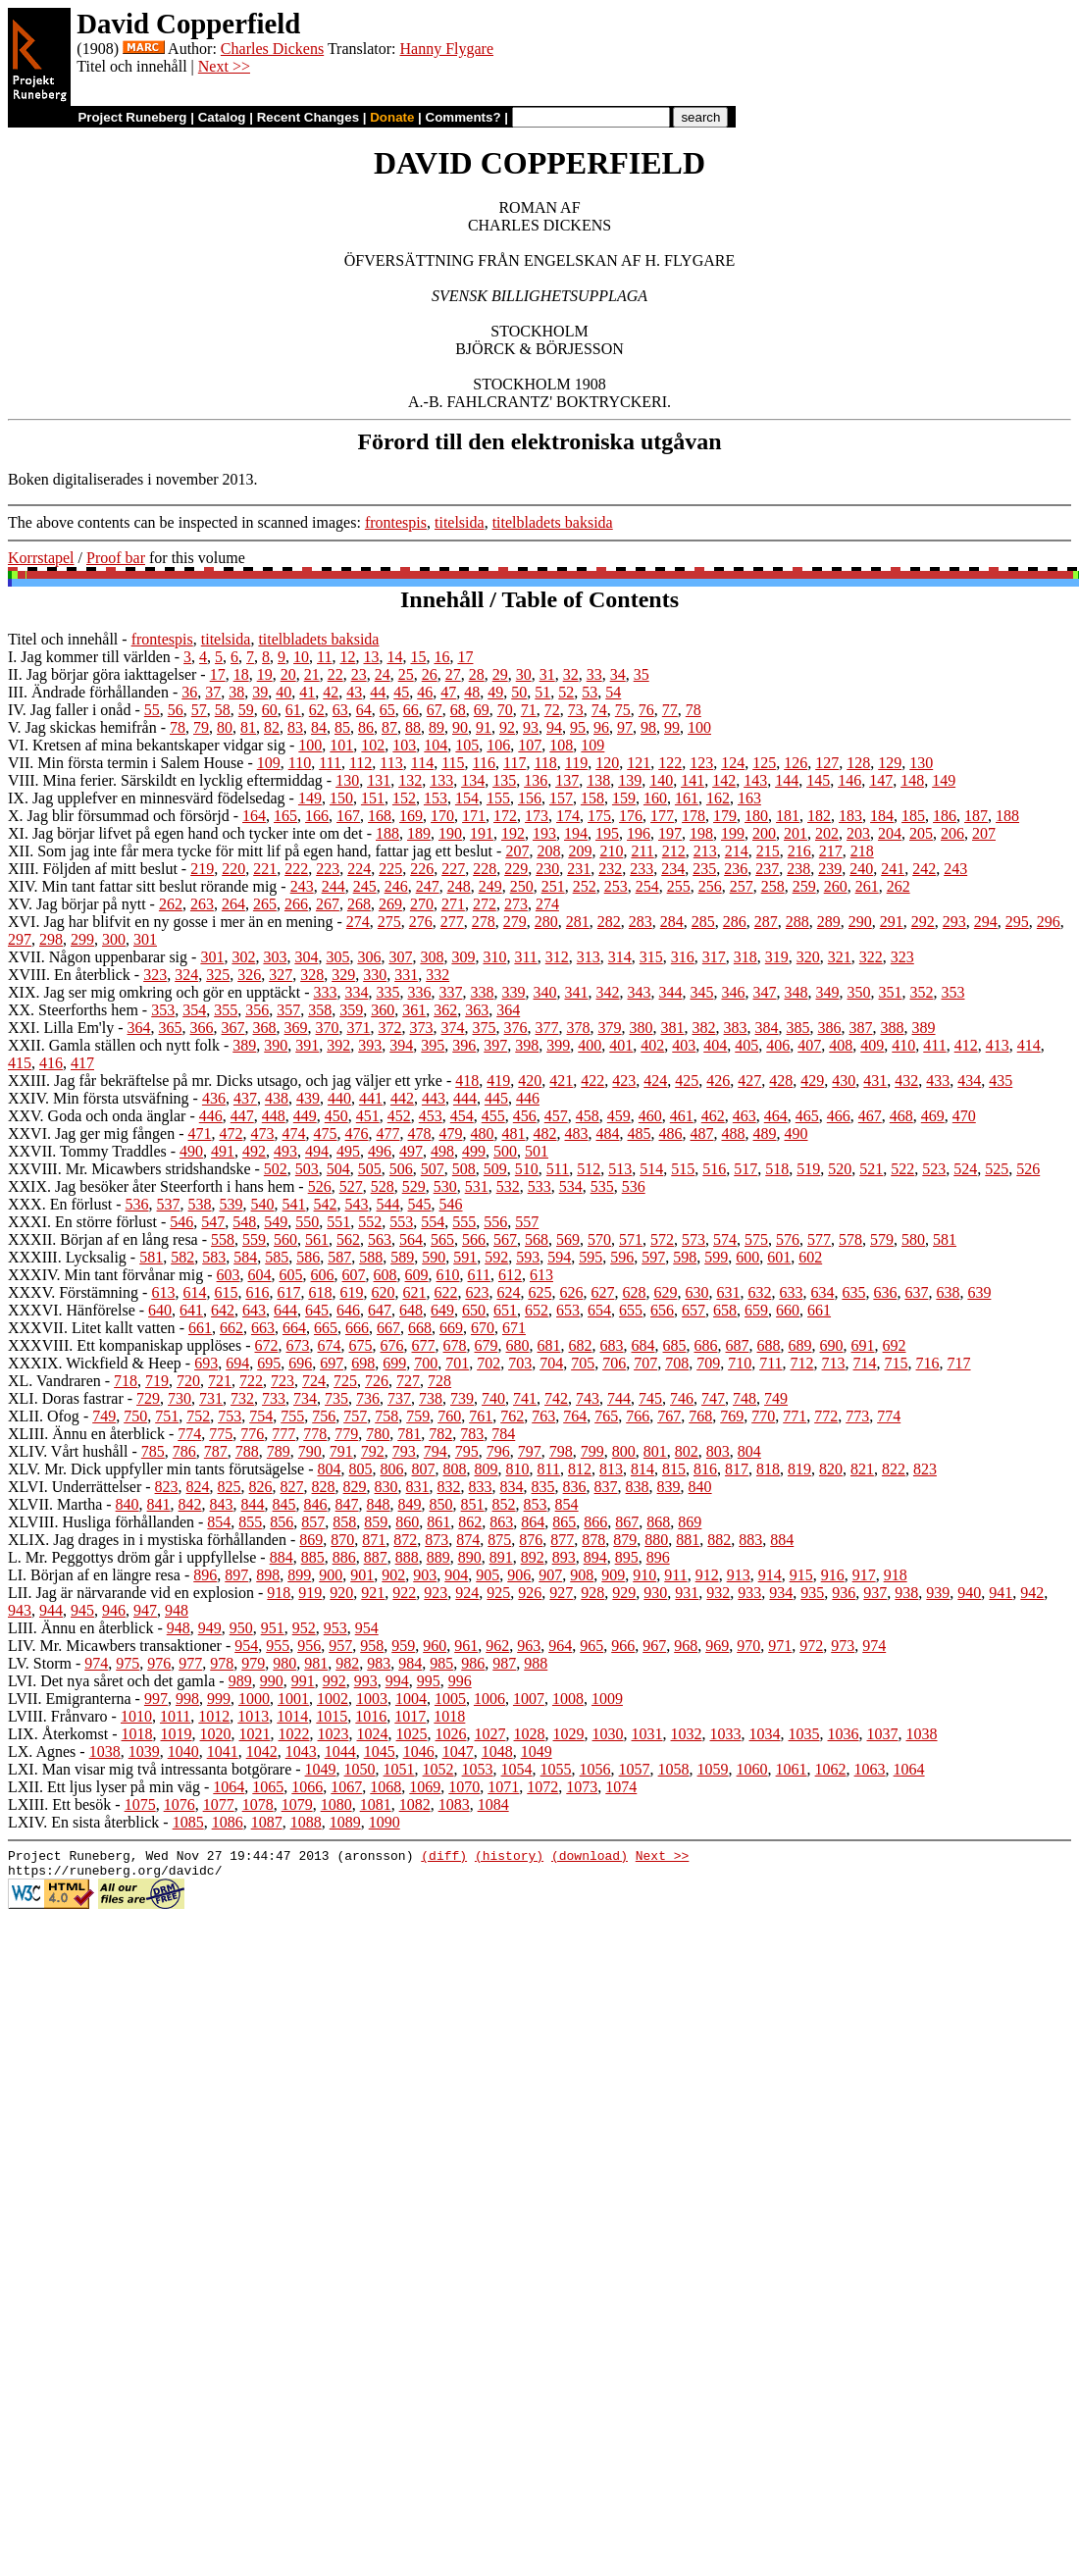 This screenshot has width=1079, height=2576. What do you see at coordinates (410, 1716) in the screenshot?
I see `1017` at bounding box center [410, 1716].